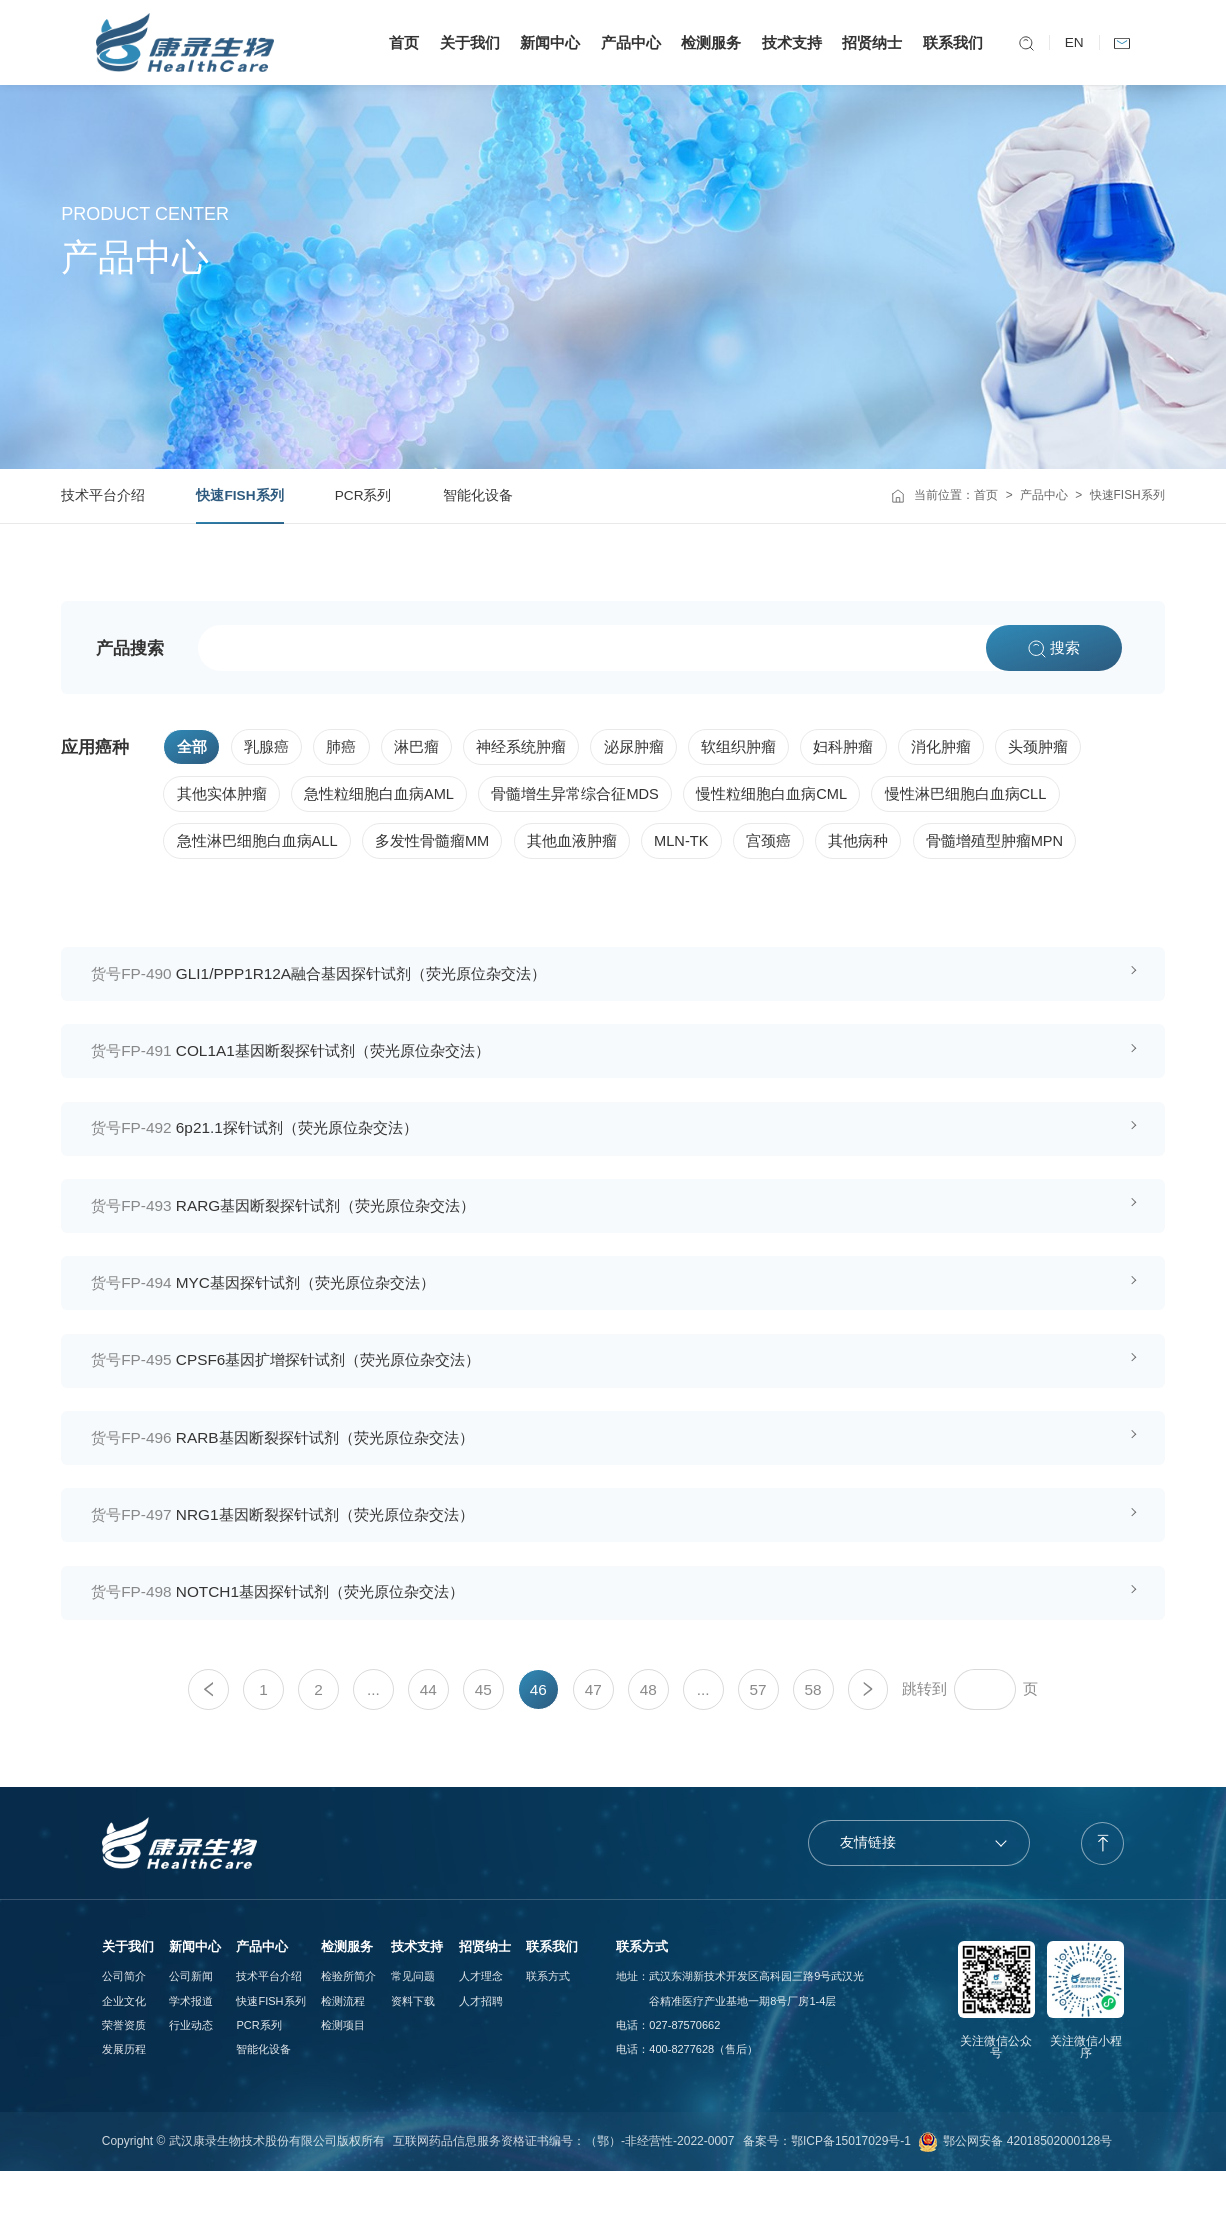 The image size is (1226, 2223). I want to click on 检测项目, so click(343, 2076).